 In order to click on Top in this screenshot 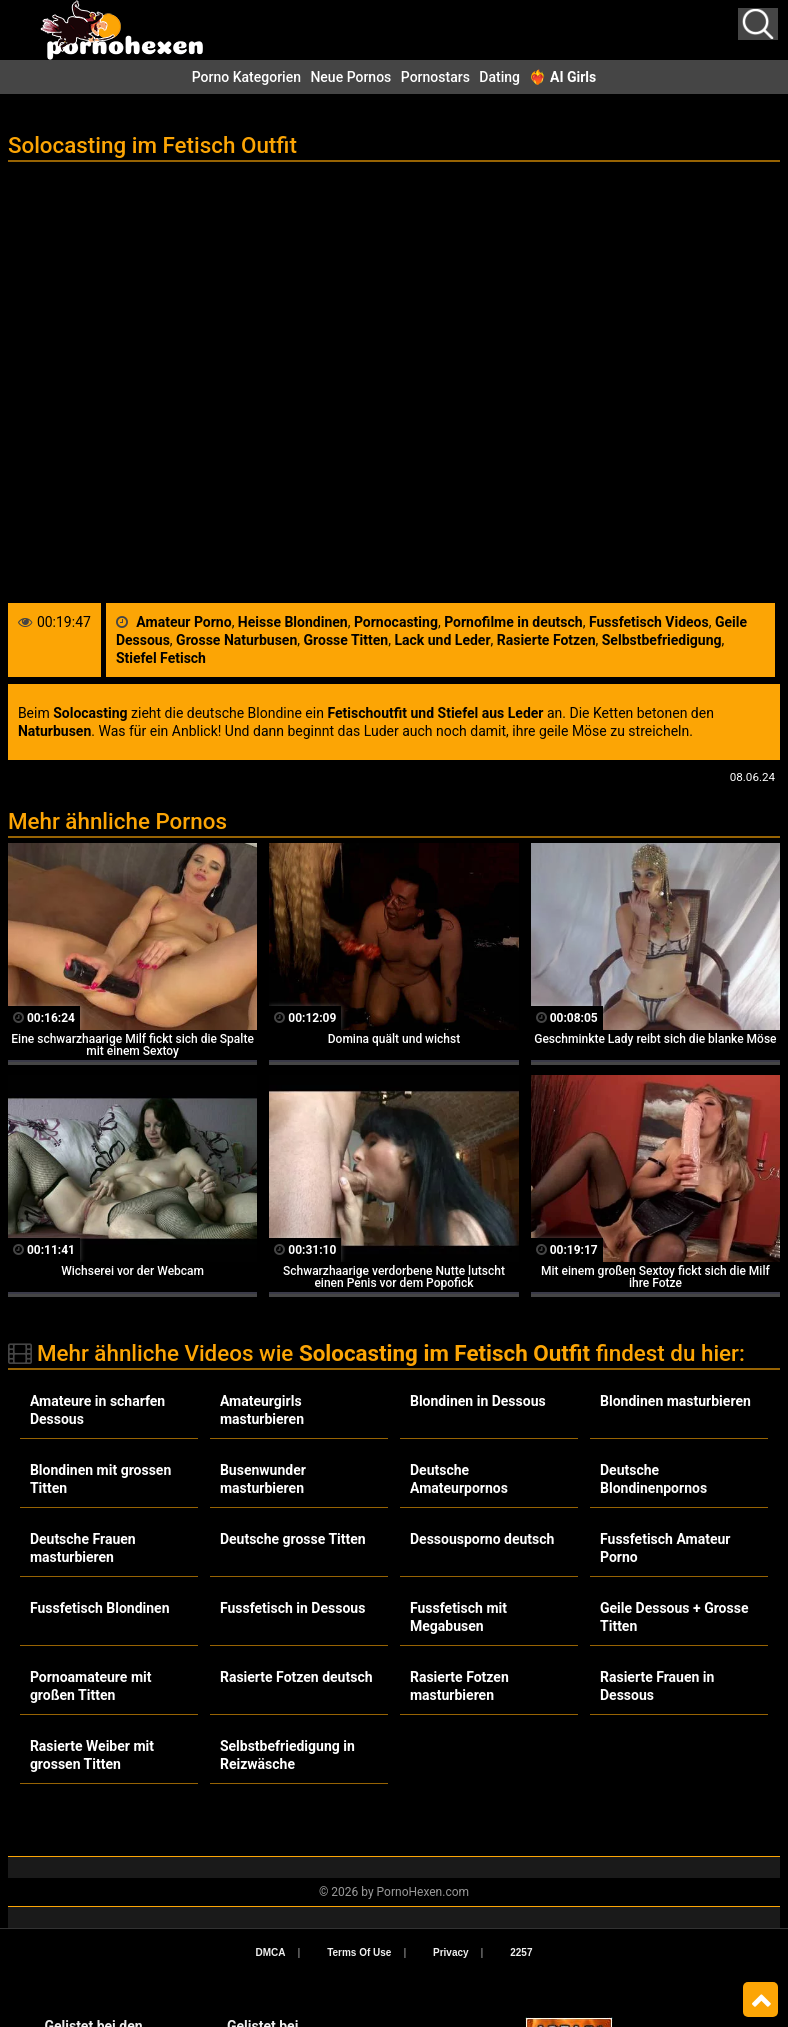, I will do `click(760, 2000)`.